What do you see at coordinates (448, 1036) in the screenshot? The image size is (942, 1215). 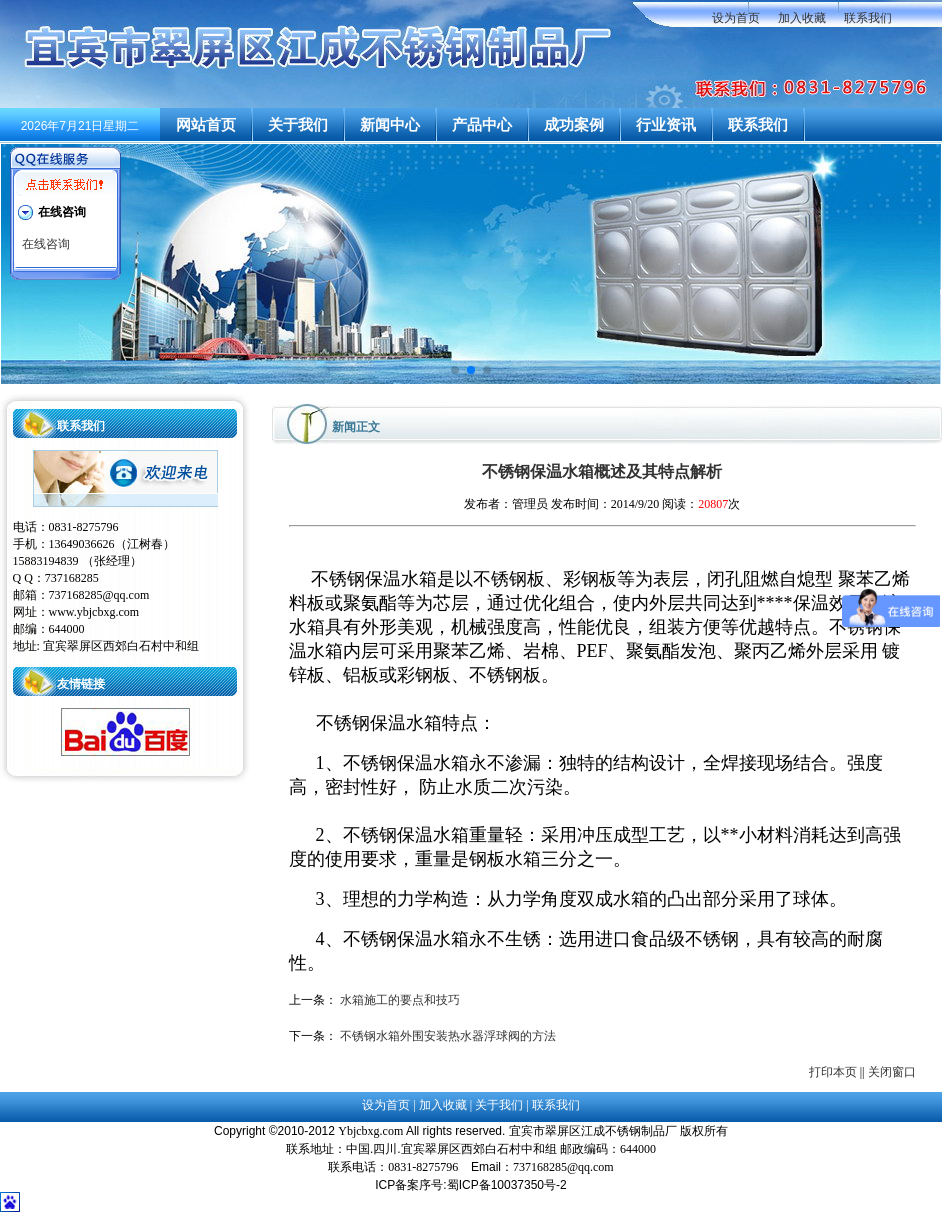 I see `不锈钢水箱外围安装热水器浮球阀的方法` at bounding box center [448, 1036].